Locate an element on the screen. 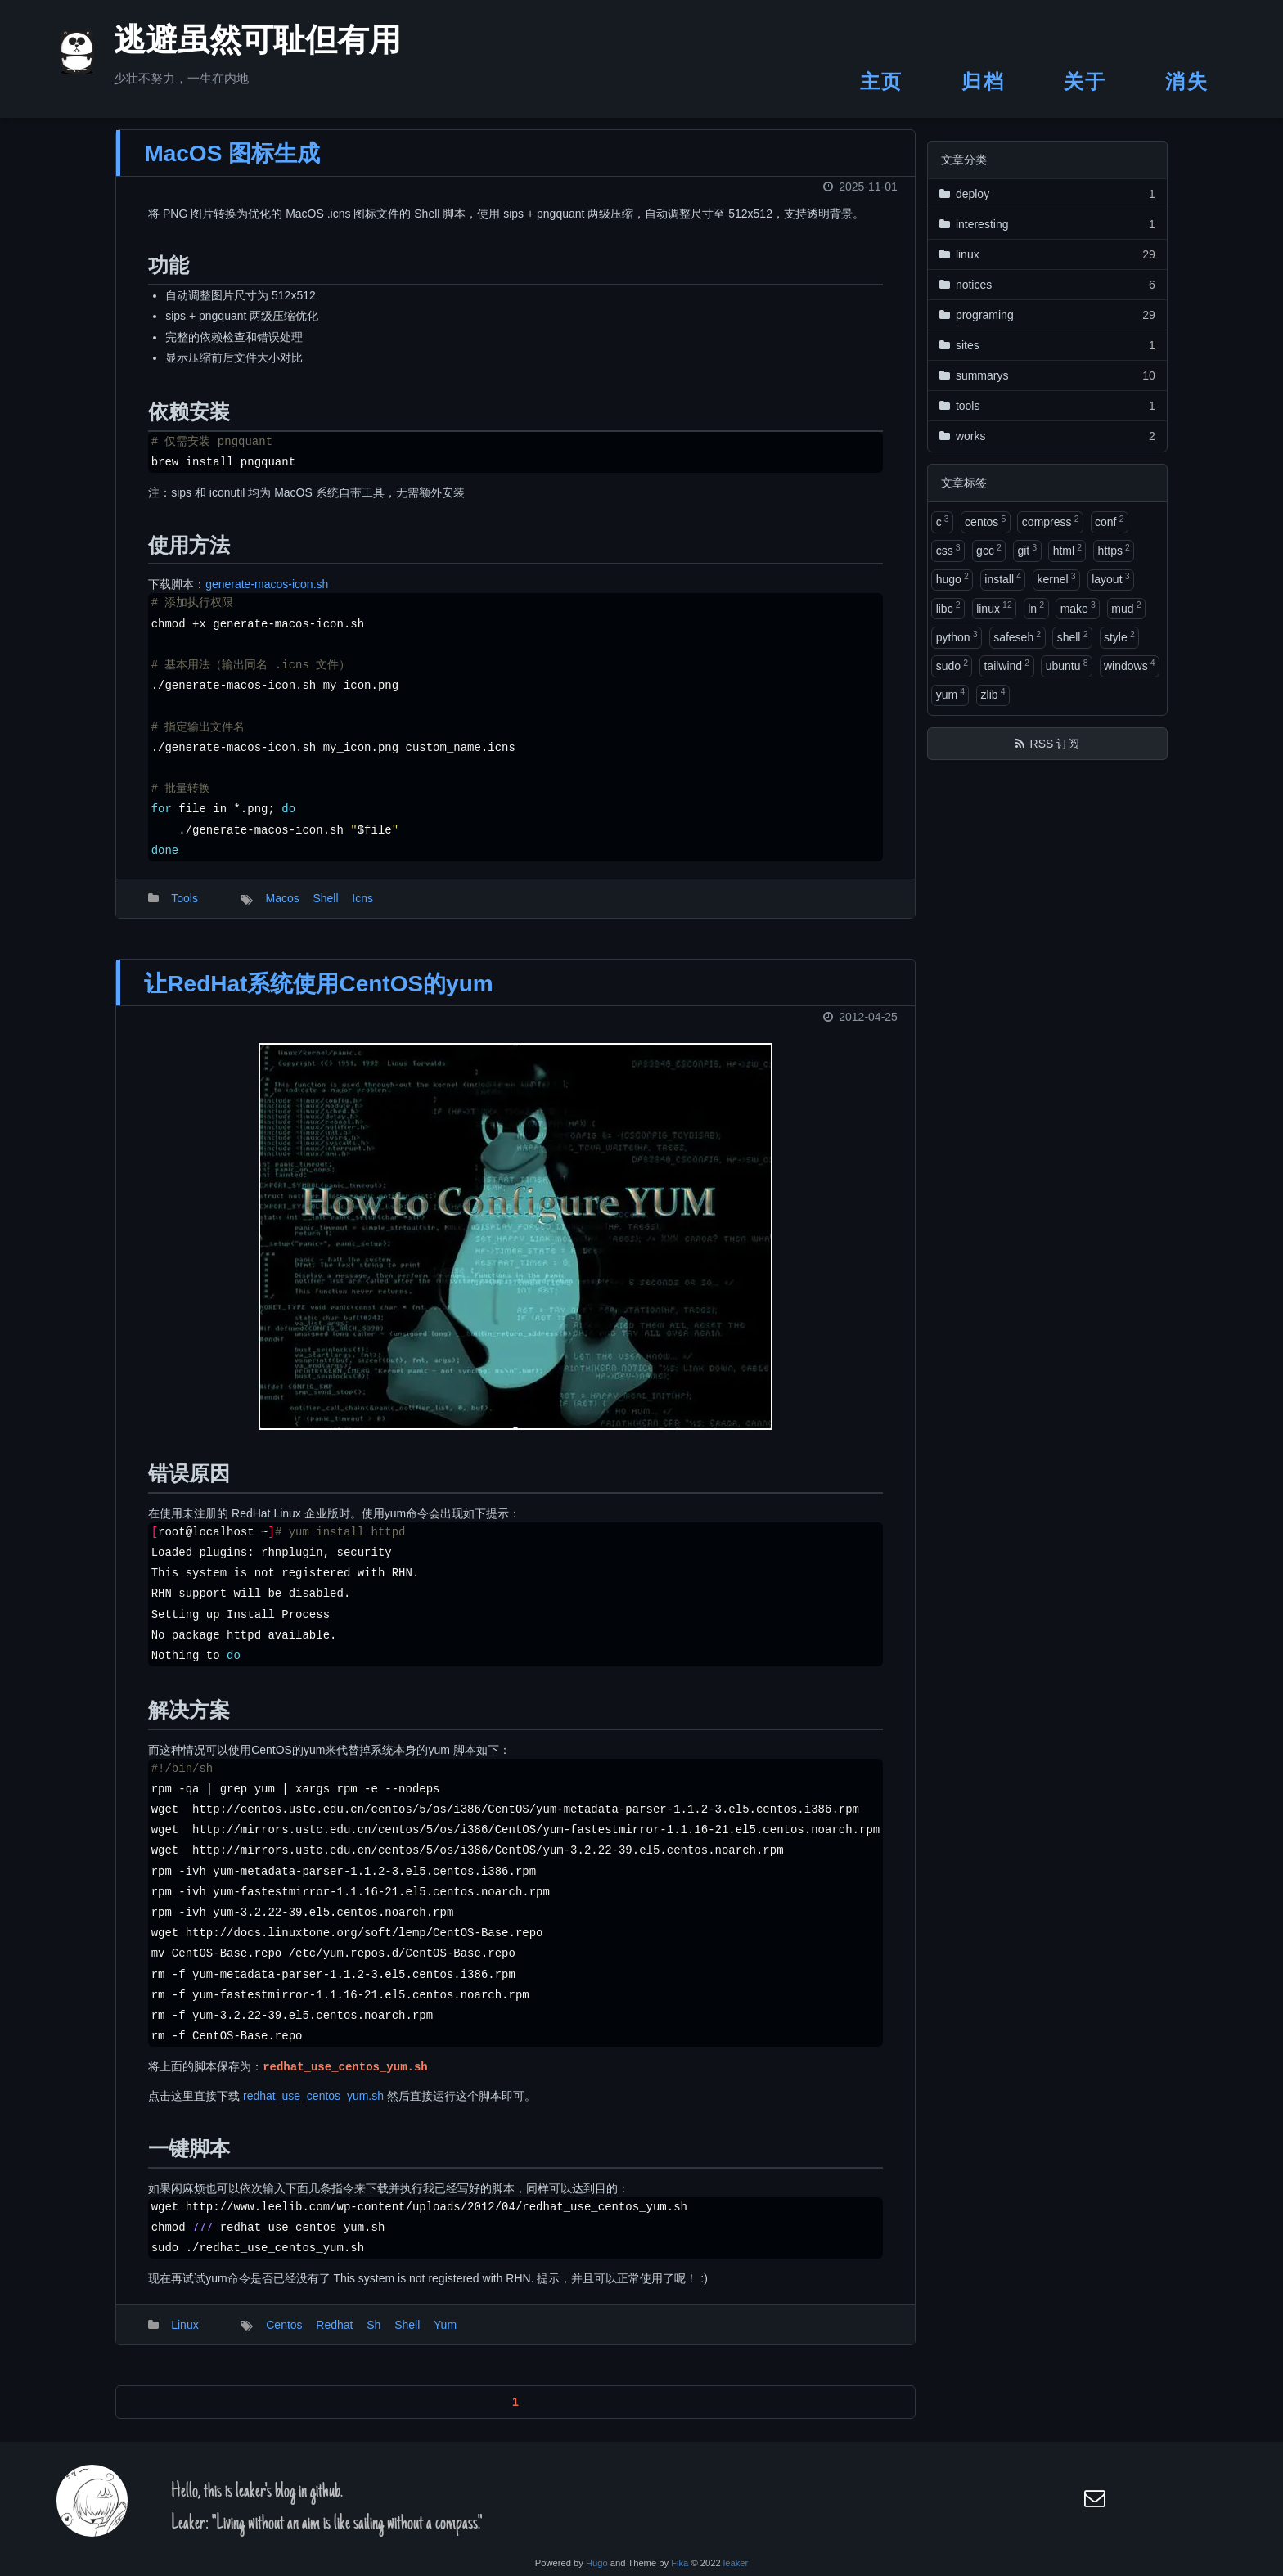  css is located at coordinates (948, 549).